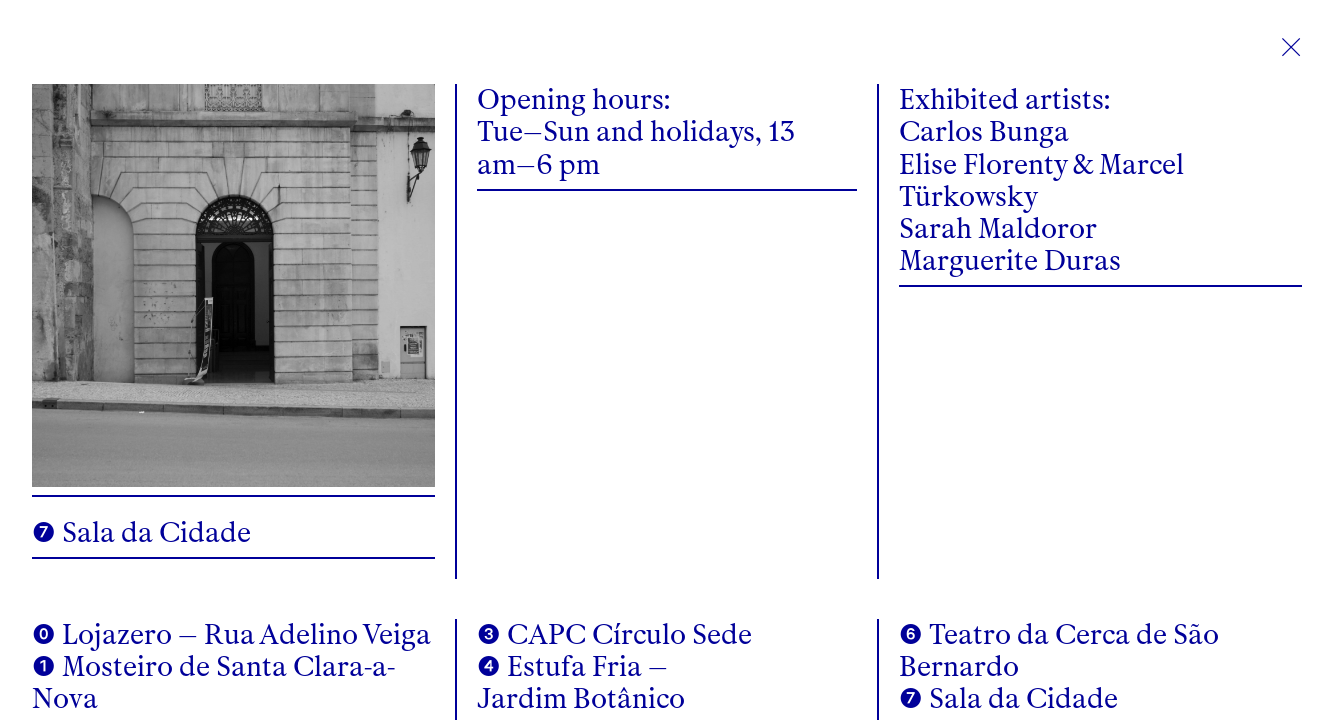 This screenshot has width=1332, height=720. I want to click on Marguerite Duras, so click(1010, 260).